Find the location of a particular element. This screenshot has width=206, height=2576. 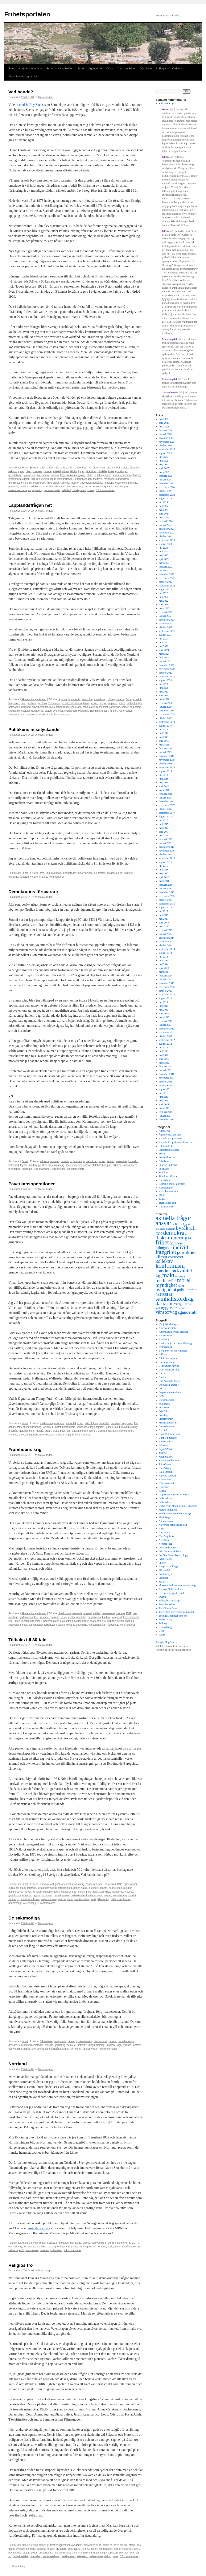

baal is located at coordinates (139, 2545).